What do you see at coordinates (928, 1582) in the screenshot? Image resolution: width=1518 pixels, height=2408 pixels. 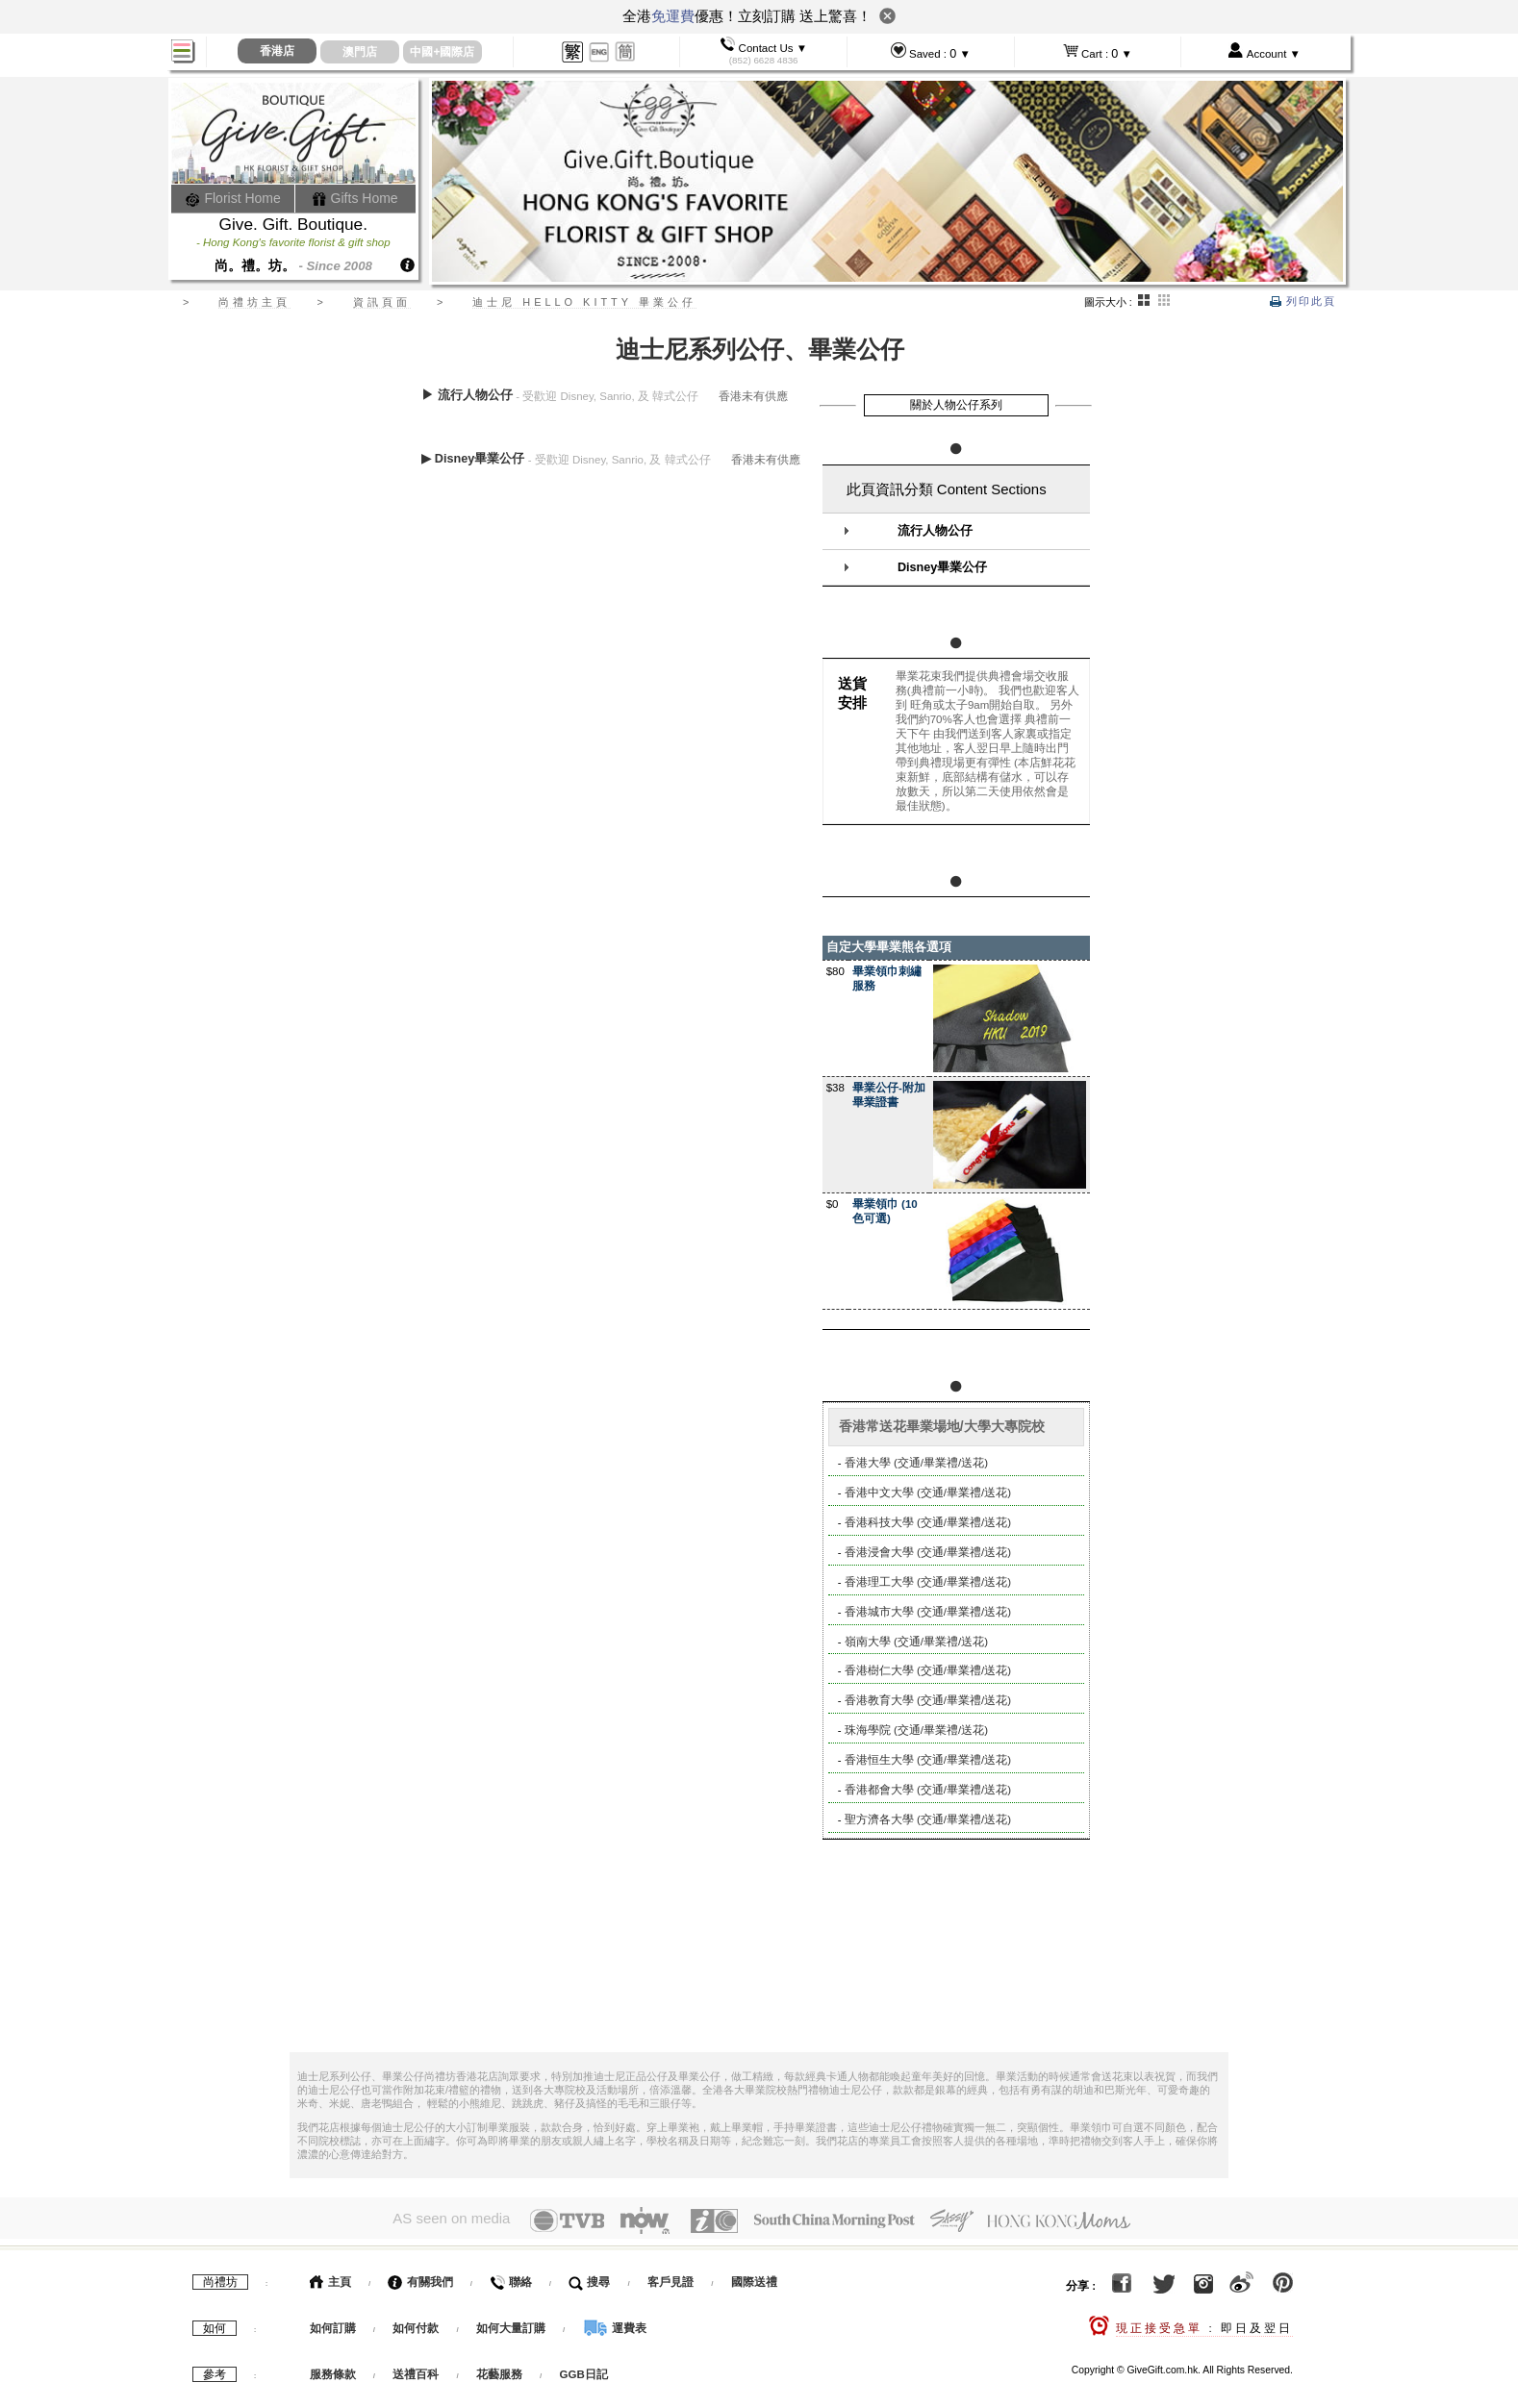 I see `香港理工大學 (交通/畢業禮/送花)` at bounding box center [928, 1582].